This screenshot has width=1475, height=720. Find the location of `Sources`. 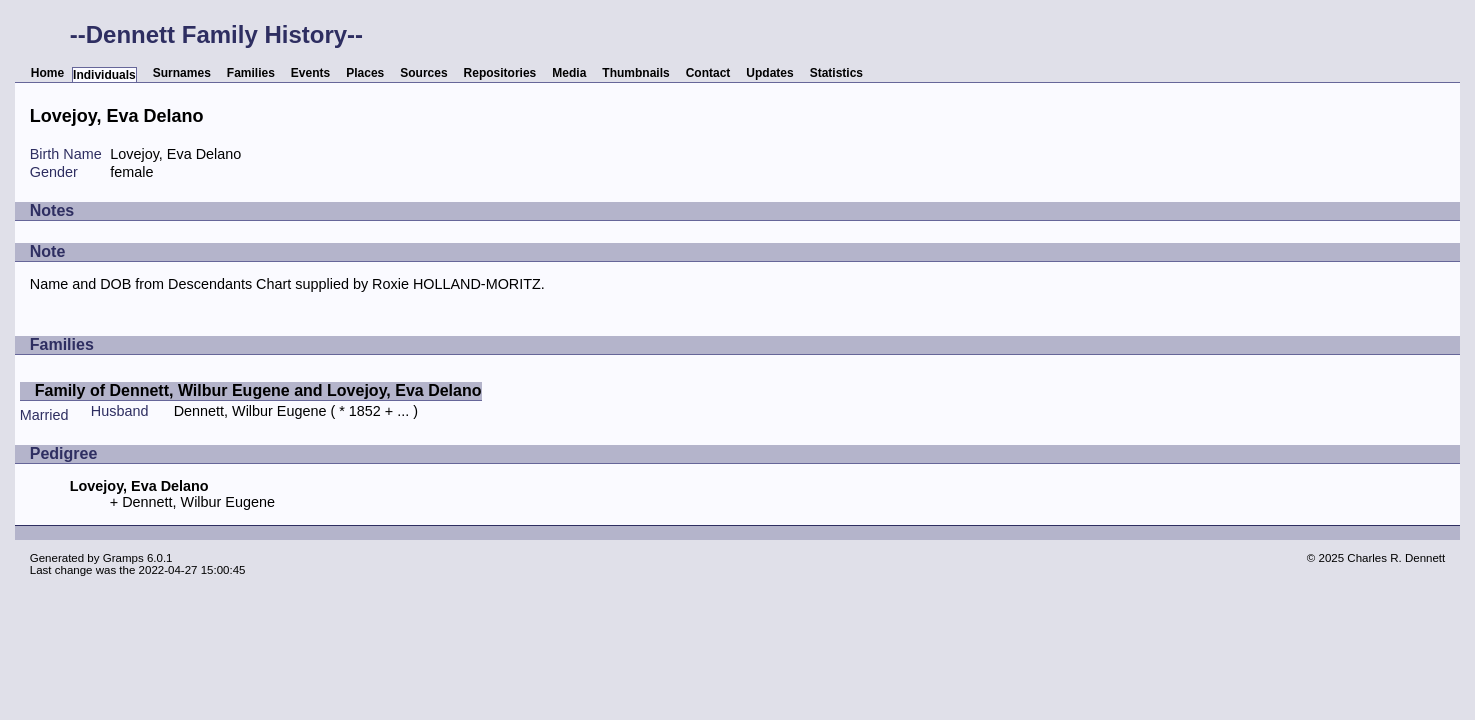

Sources is located at coordinates (423, 73).